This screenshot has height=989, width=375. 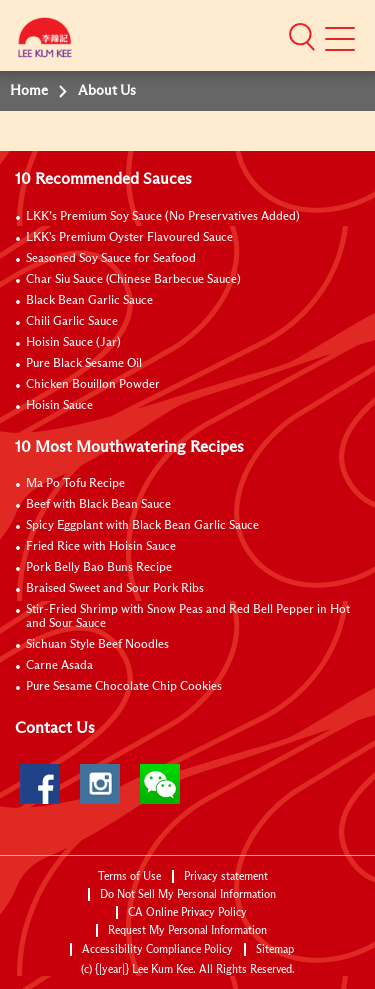 I want to click on Fried Rice with Hoisin Sauce, so click(x=101, y=547).